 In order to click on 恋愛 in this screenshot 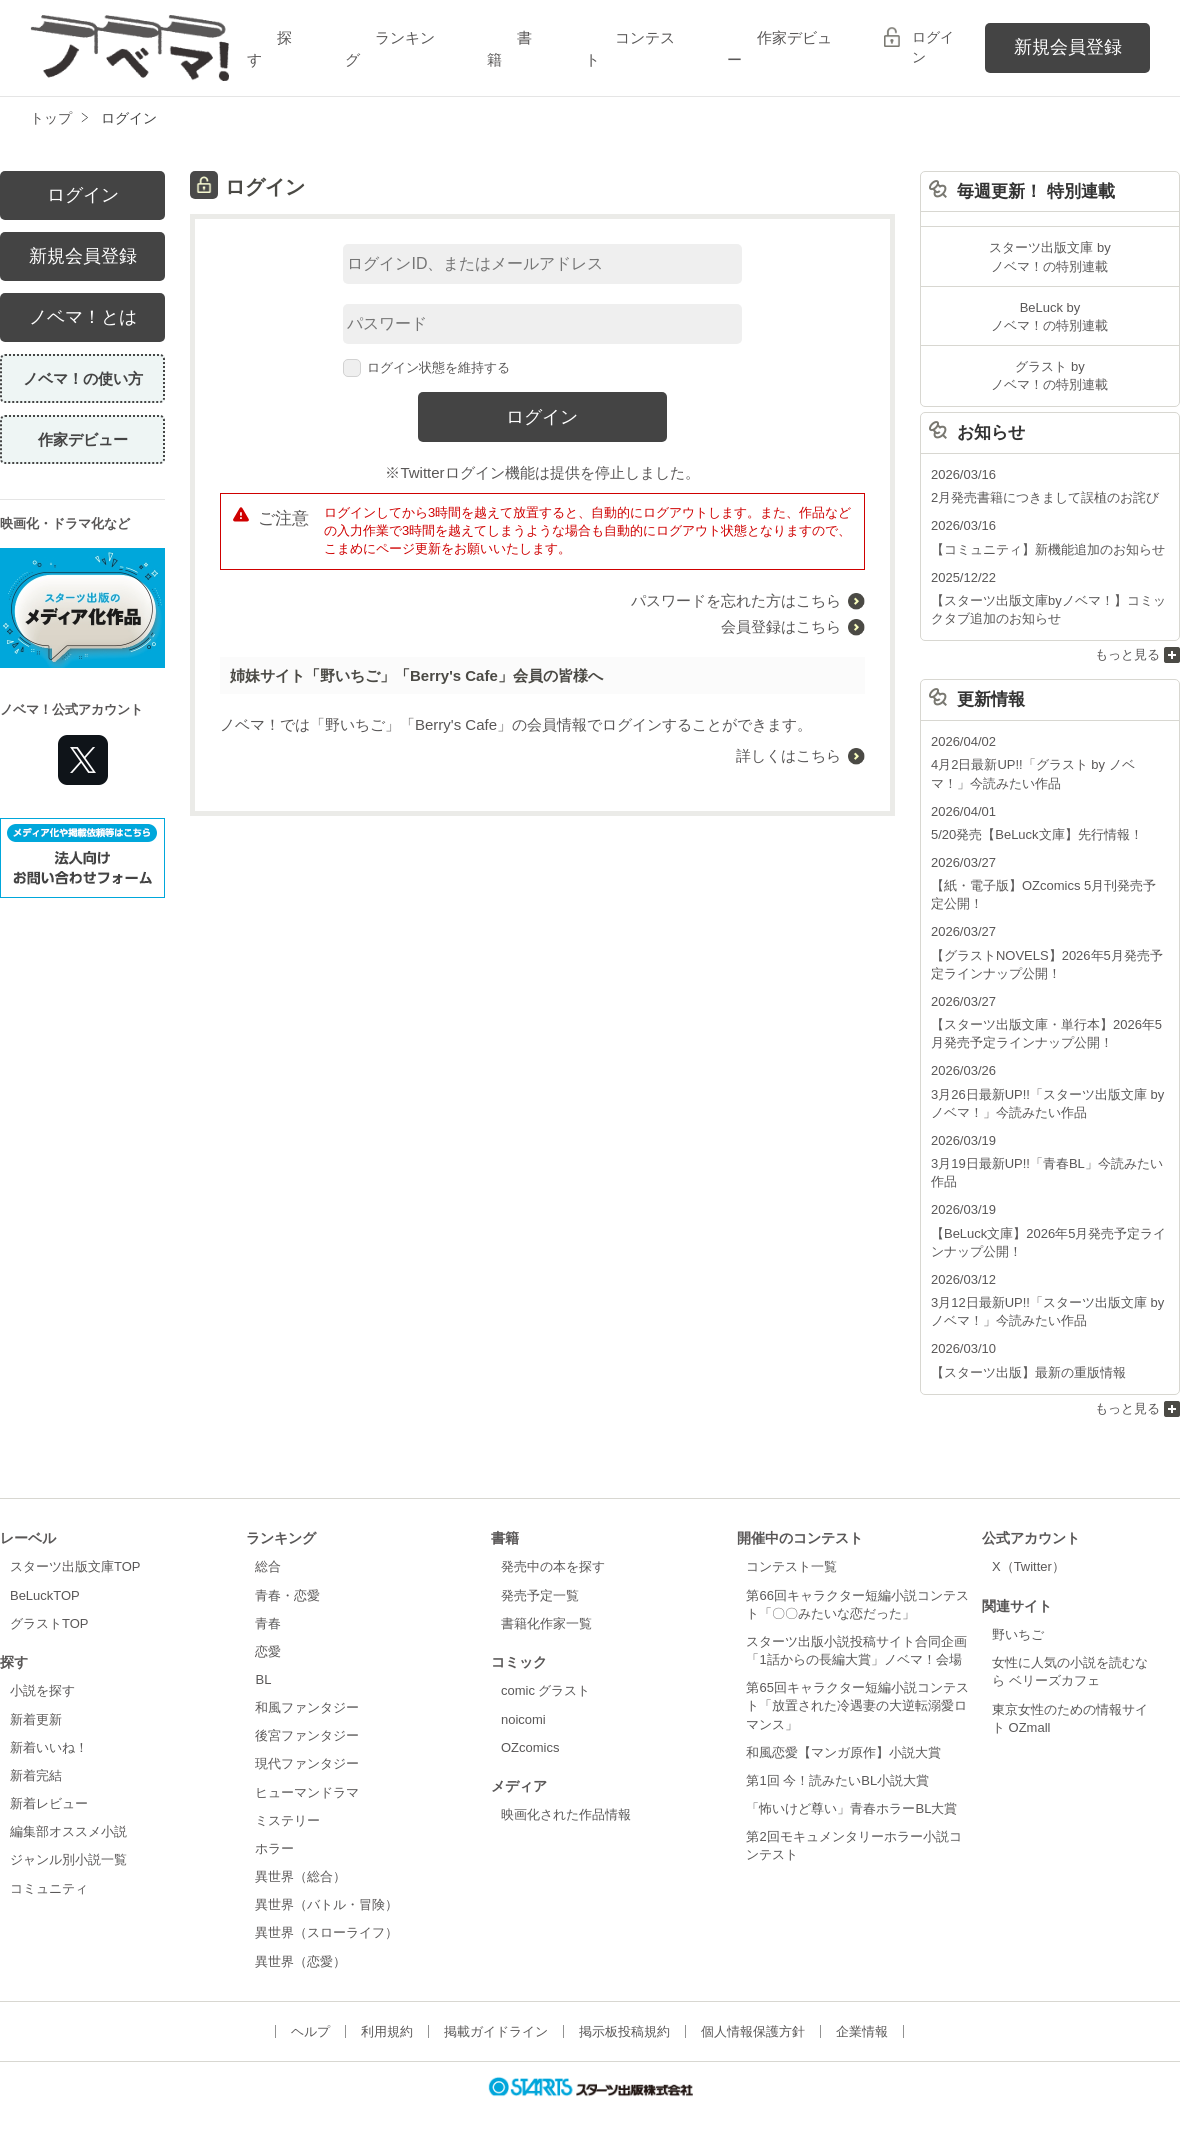, I will do `click(268, 1651)`.